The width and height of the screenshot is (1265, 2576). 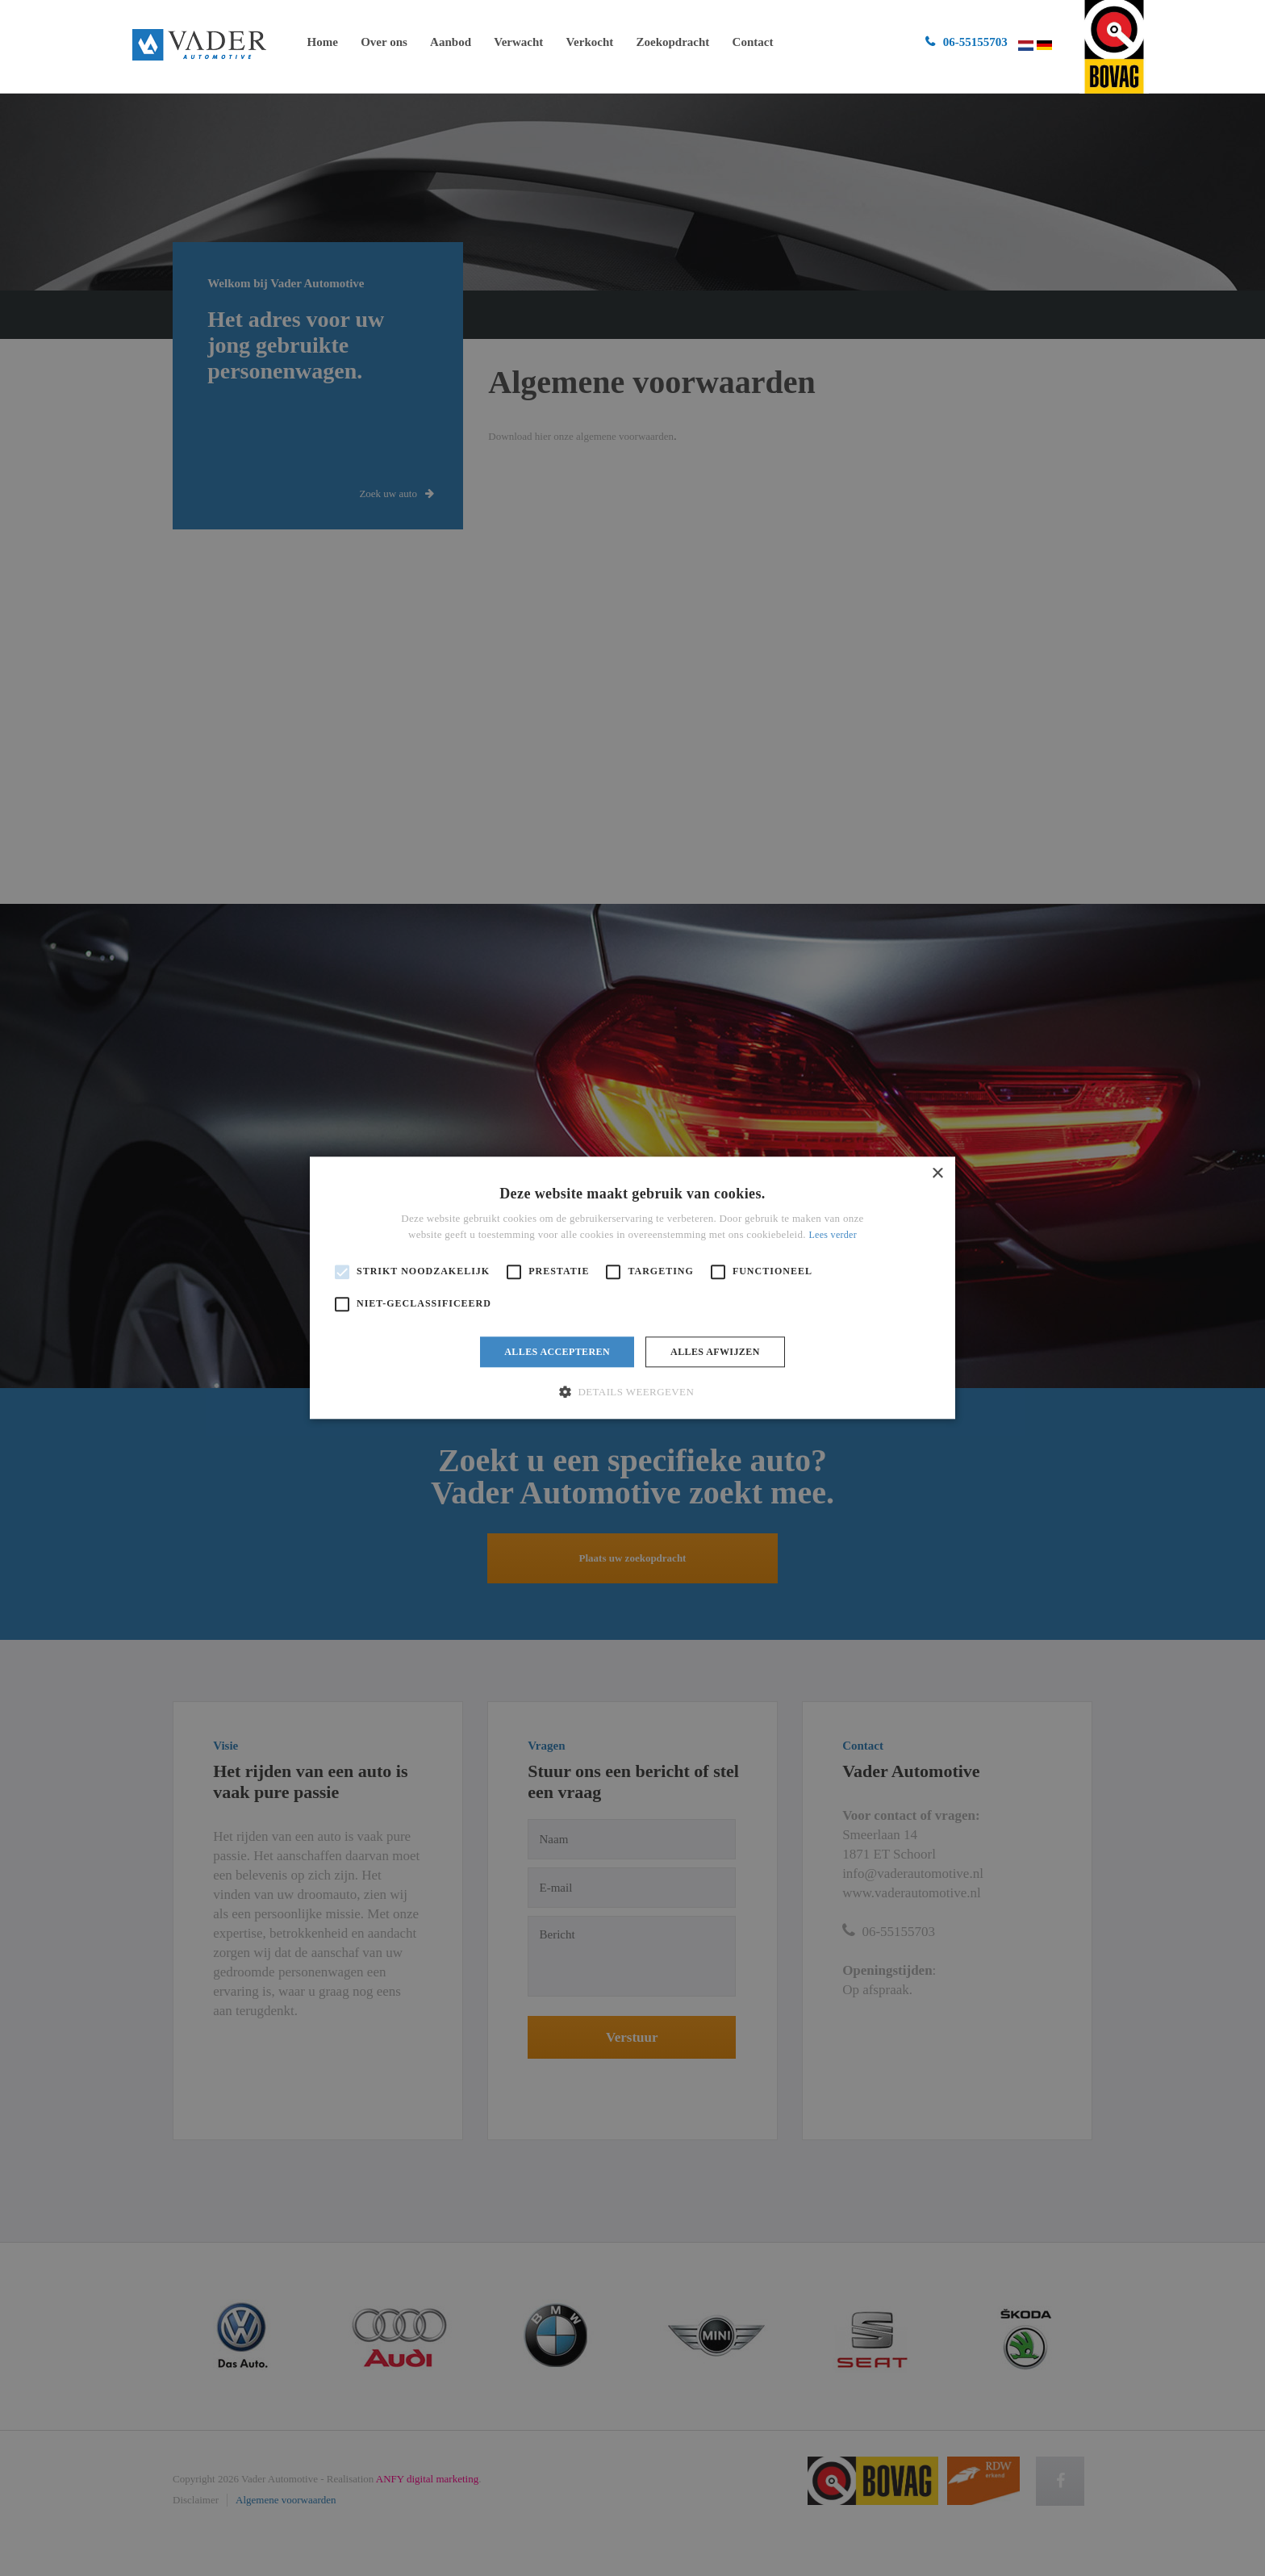 I want to click on × [button], so click(x=937, y=1174).